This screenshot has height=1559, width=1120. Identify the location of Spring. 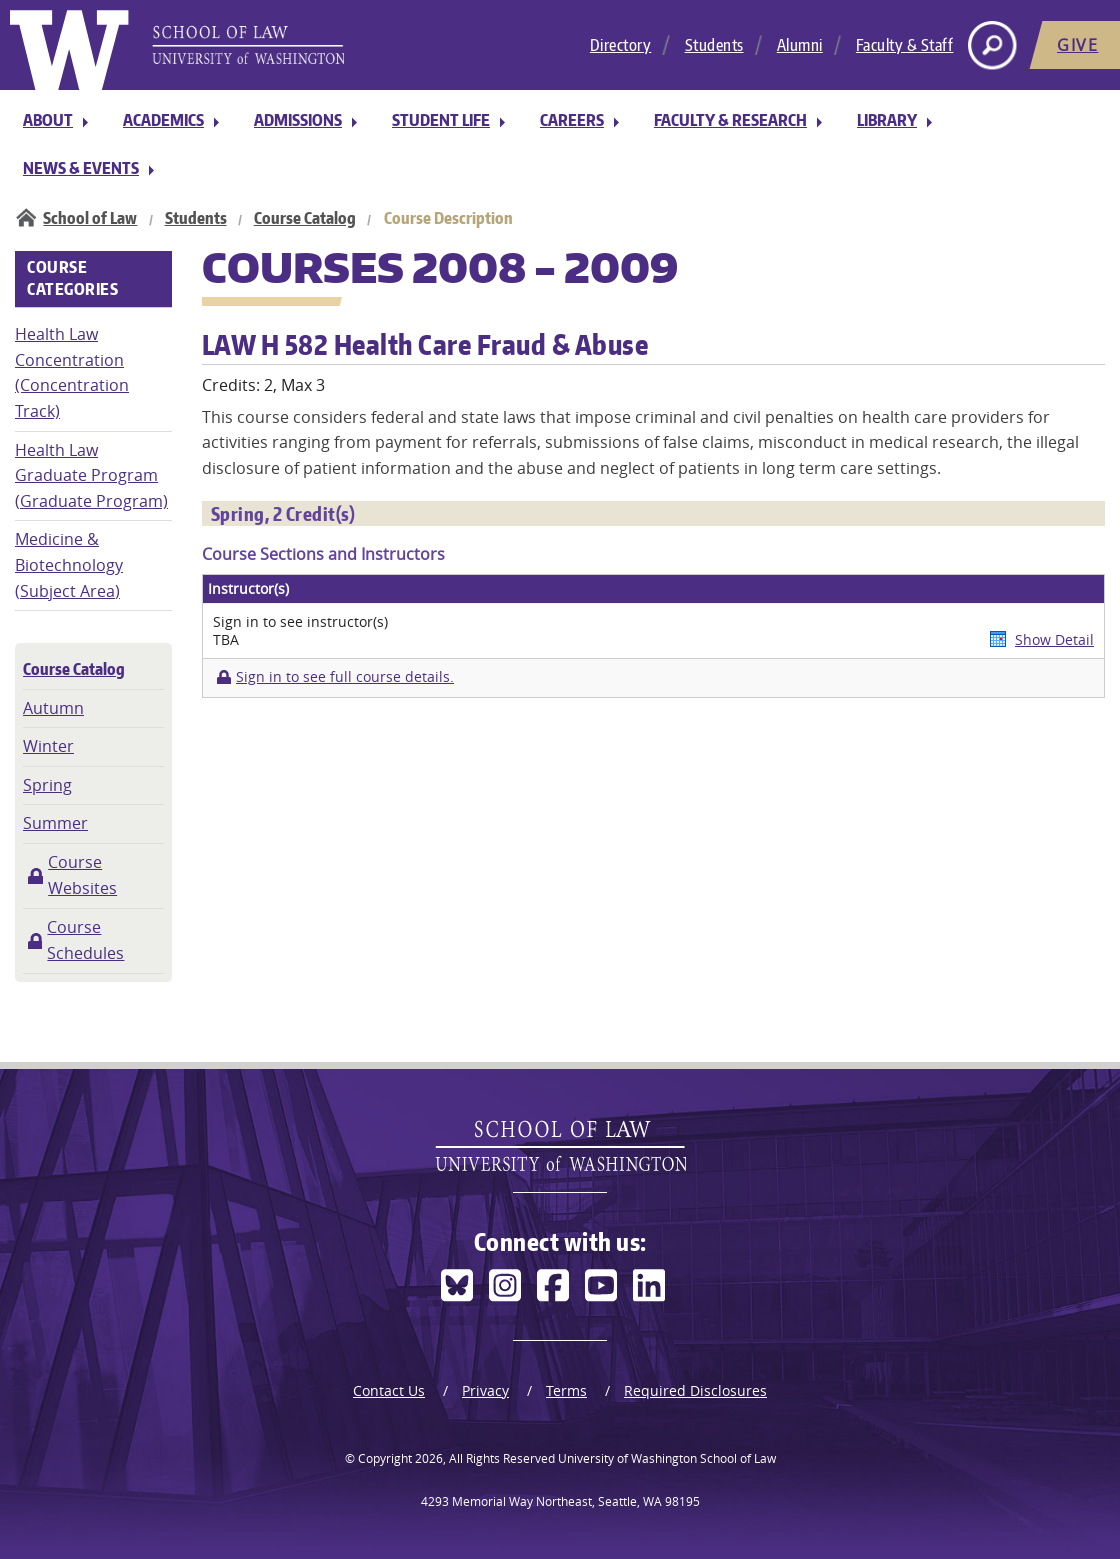
(47, 785).